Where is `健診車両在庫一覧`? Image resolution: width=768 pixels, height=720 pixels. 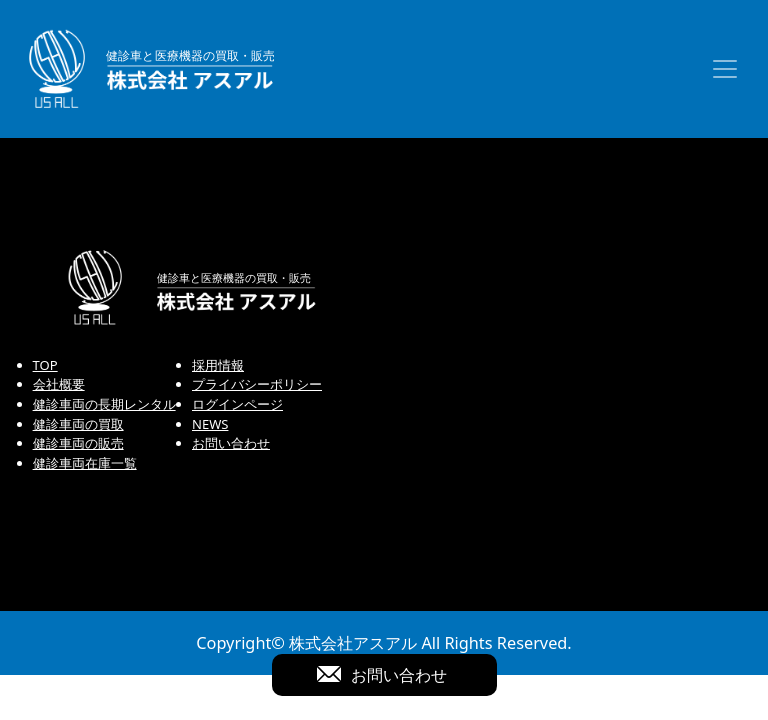
健診車両在庫一覧 is located at coordinates (85, 463).